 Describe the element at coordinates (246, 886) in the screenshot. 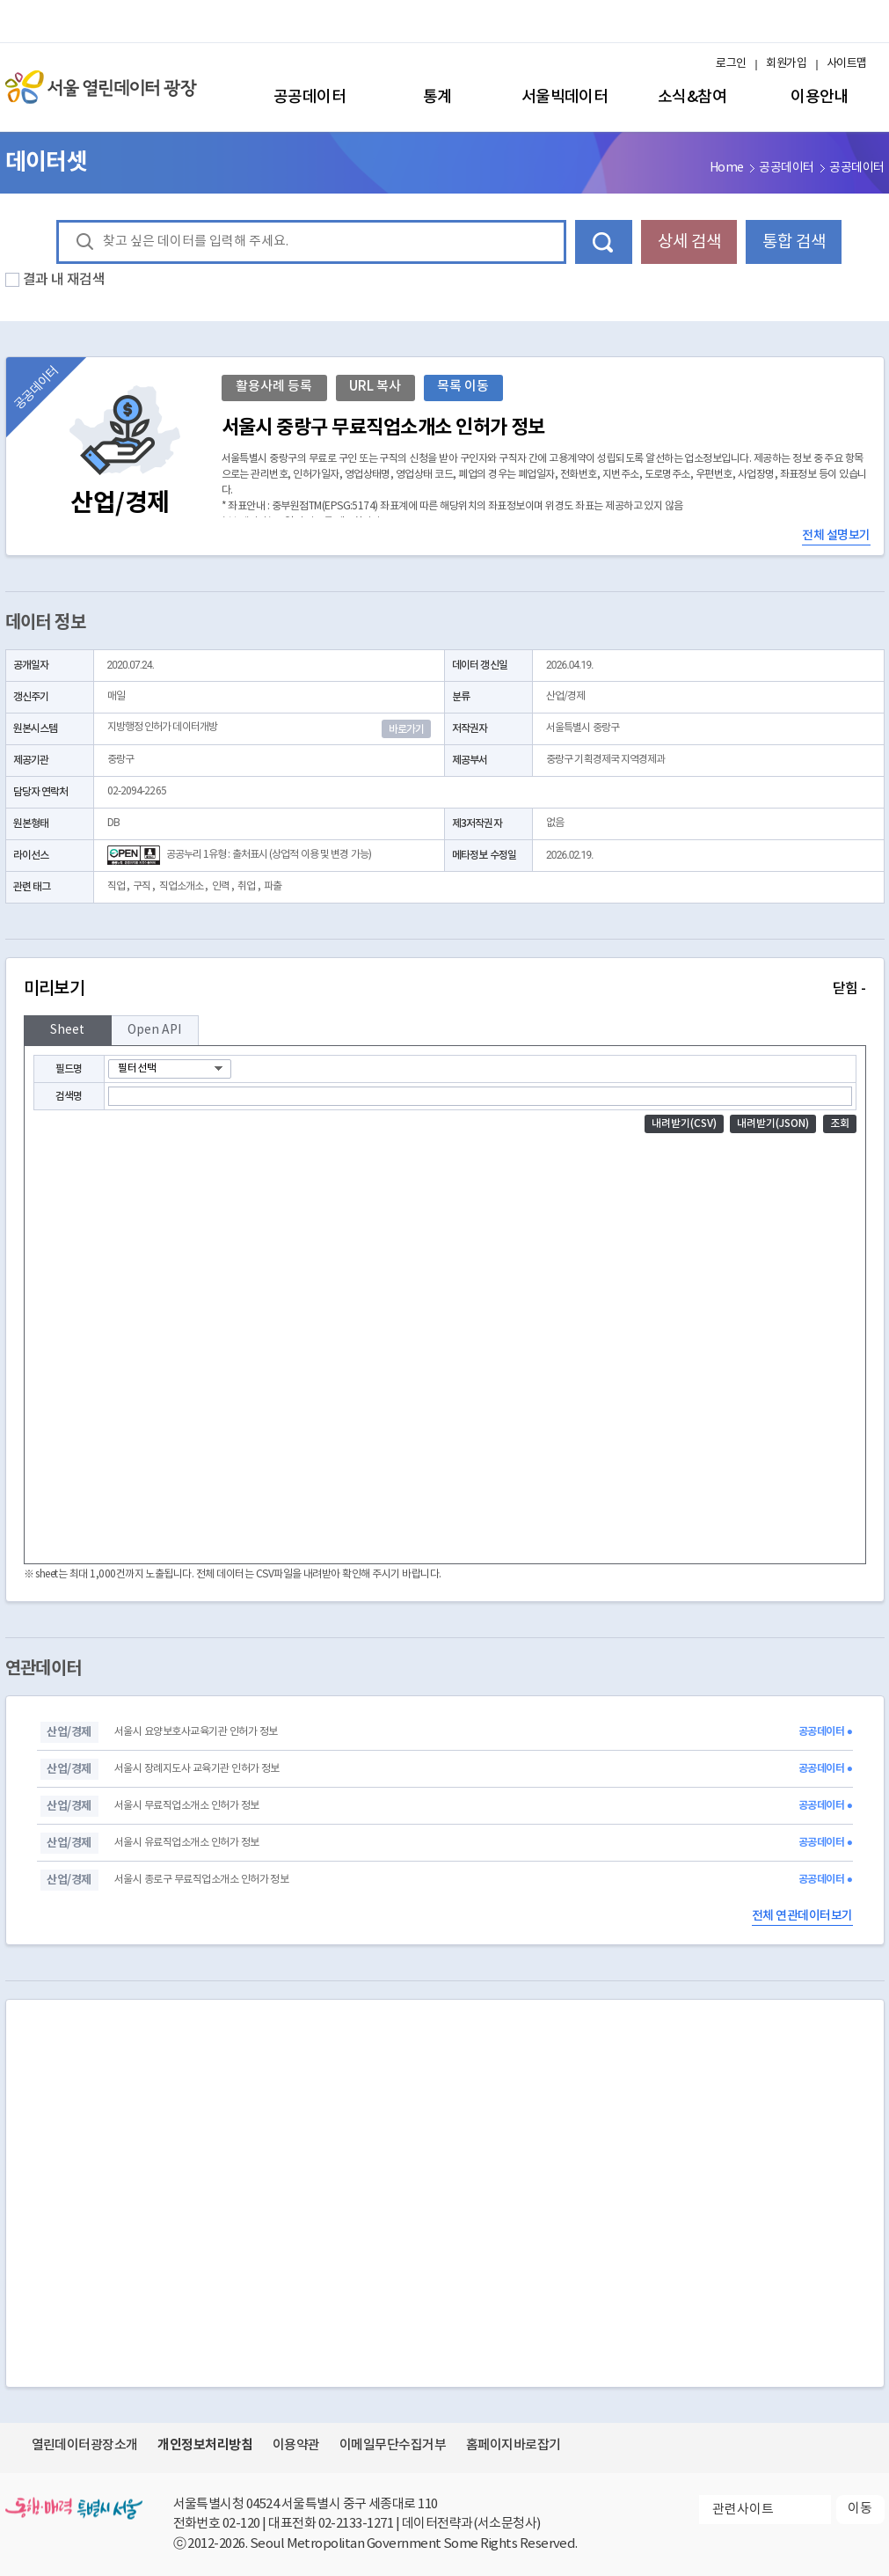

I see `취업` at that location.